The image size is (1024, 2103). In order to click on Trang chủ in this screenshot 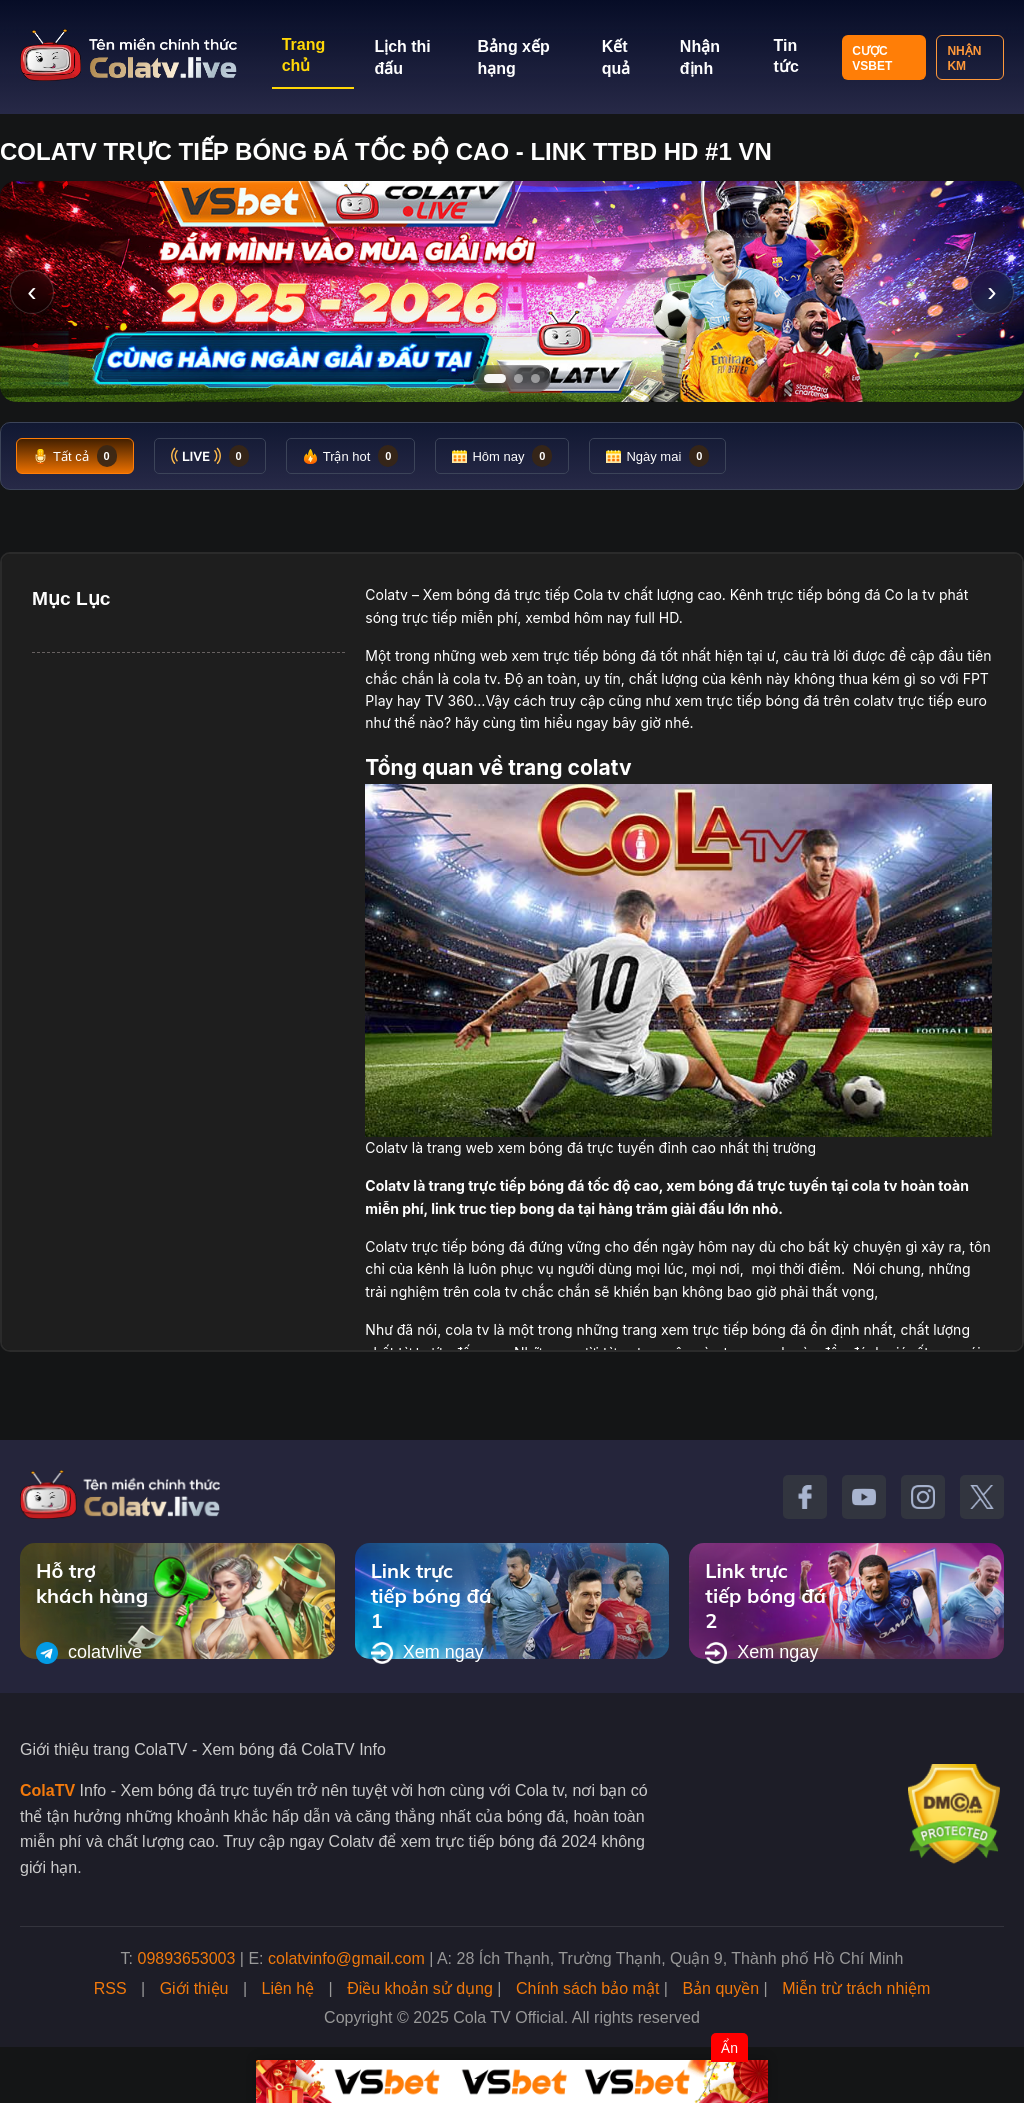, I will do `click(304, 55)`.